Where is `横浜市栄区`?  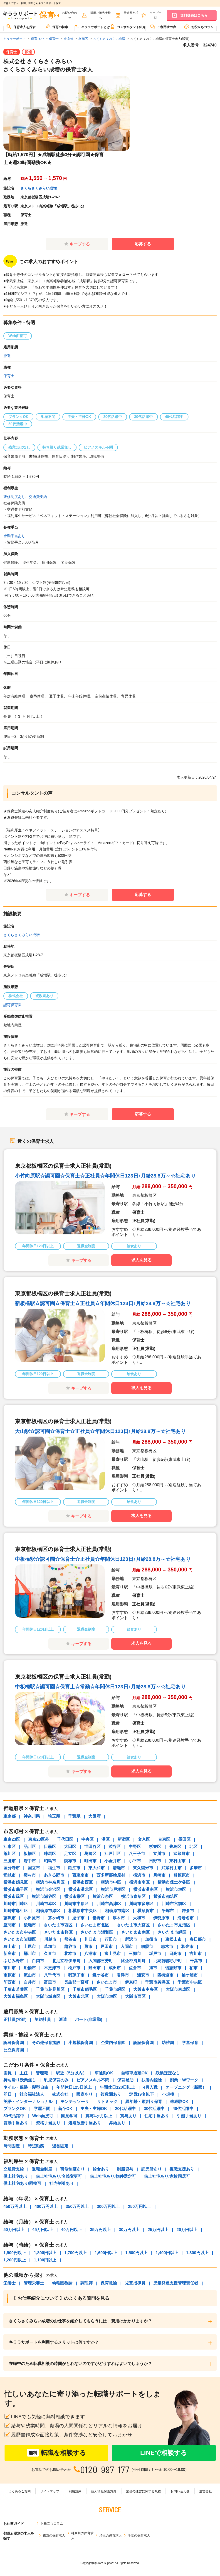 横浜市栄区 is located at coordinates (74, 1896).